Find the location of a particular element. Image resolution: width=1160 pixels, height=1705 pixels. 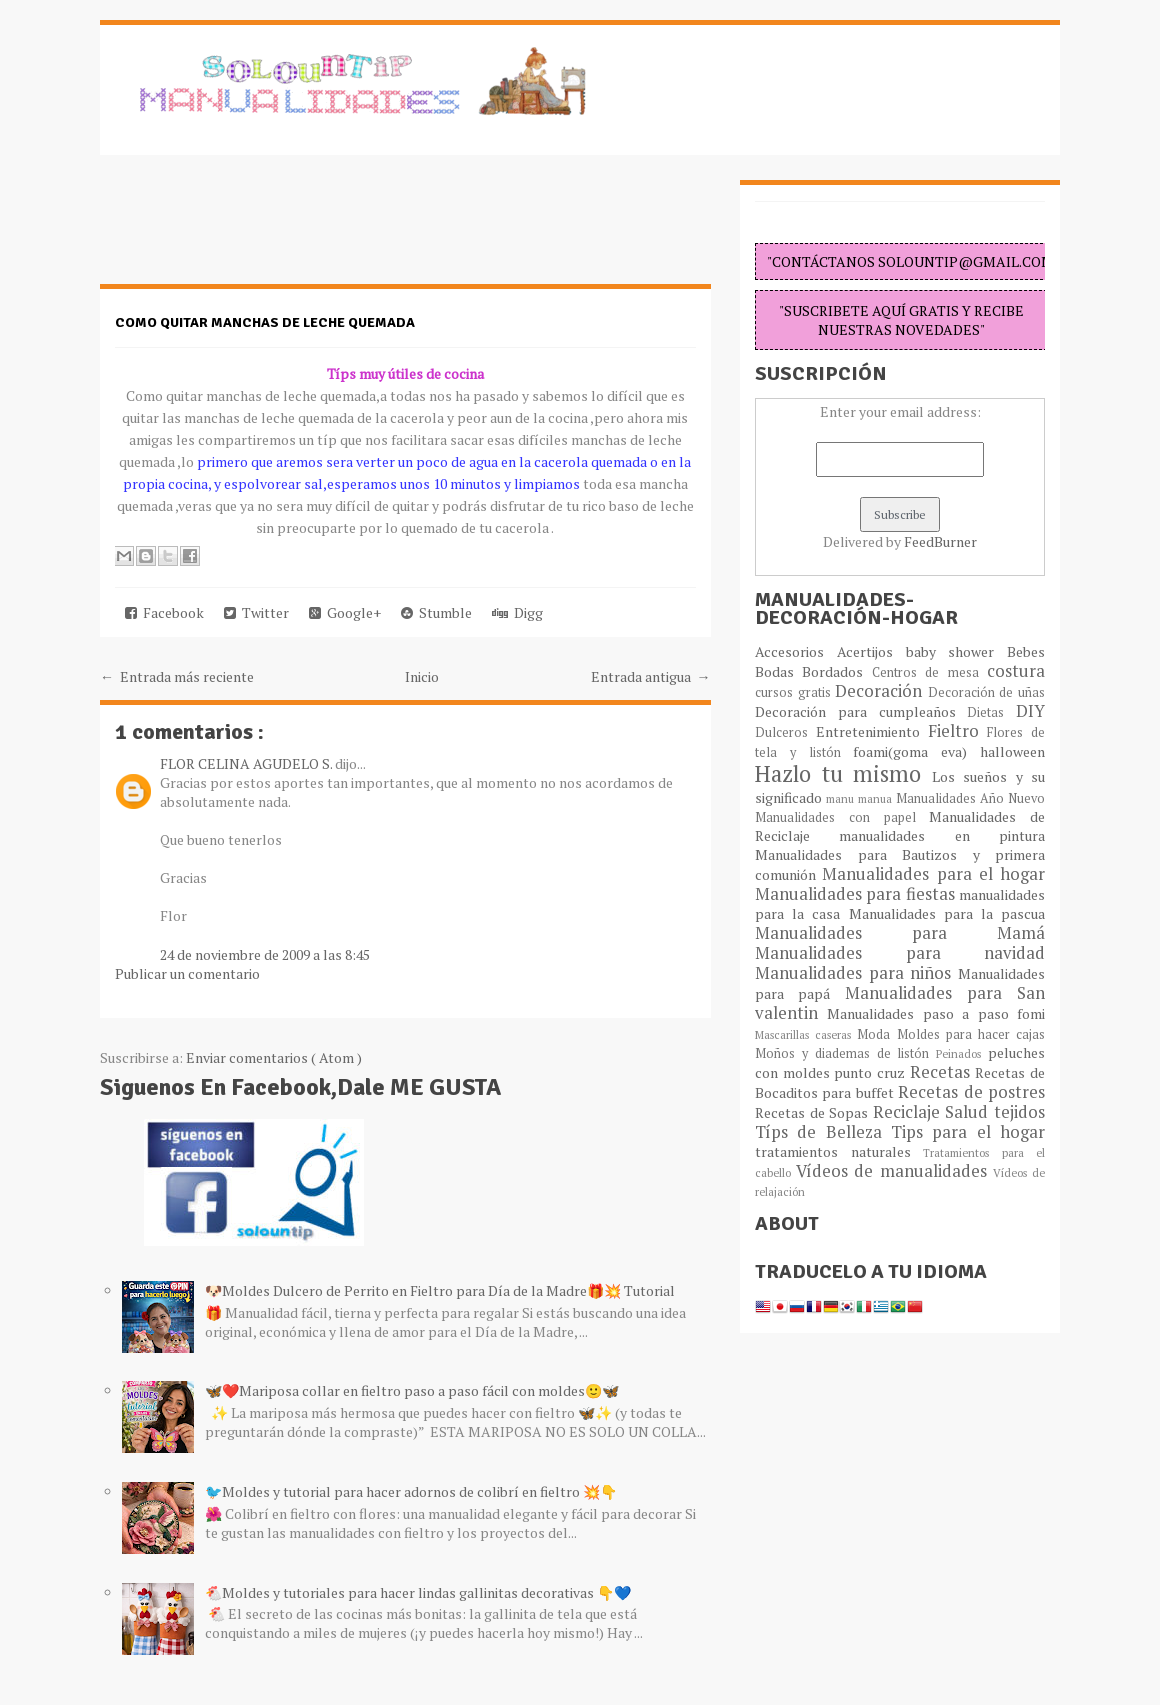

Twitter is located at coordinates (256, 612).